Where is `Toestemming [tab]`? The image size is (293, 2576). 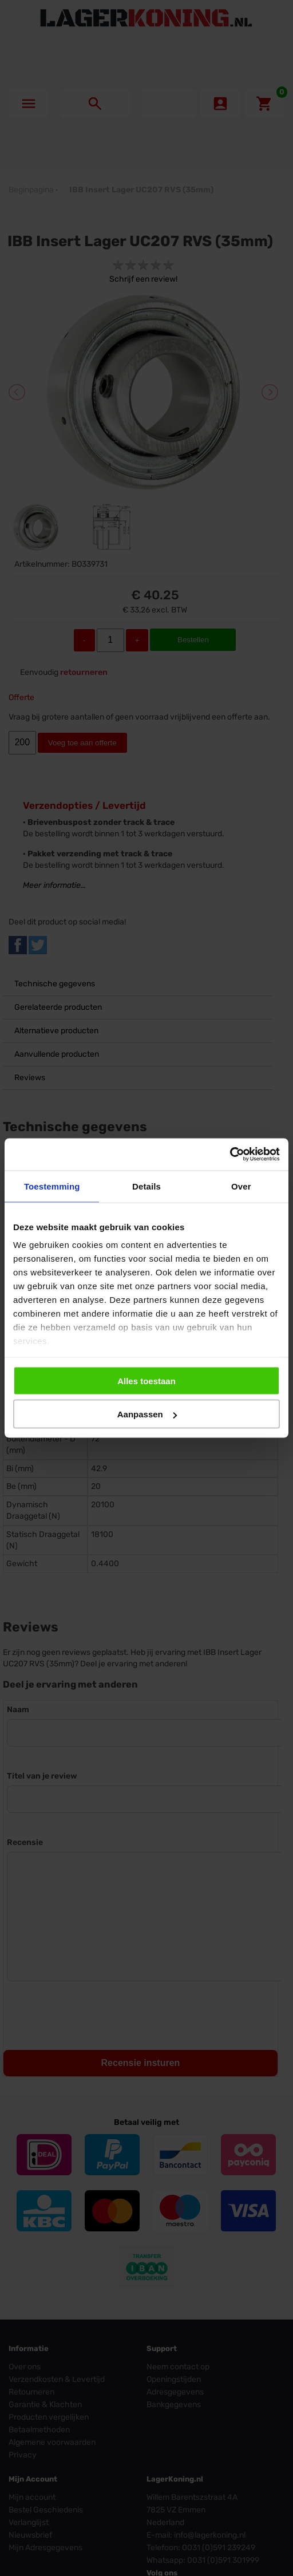
Toestemming [tab] is located at coordinates (52, 1186).